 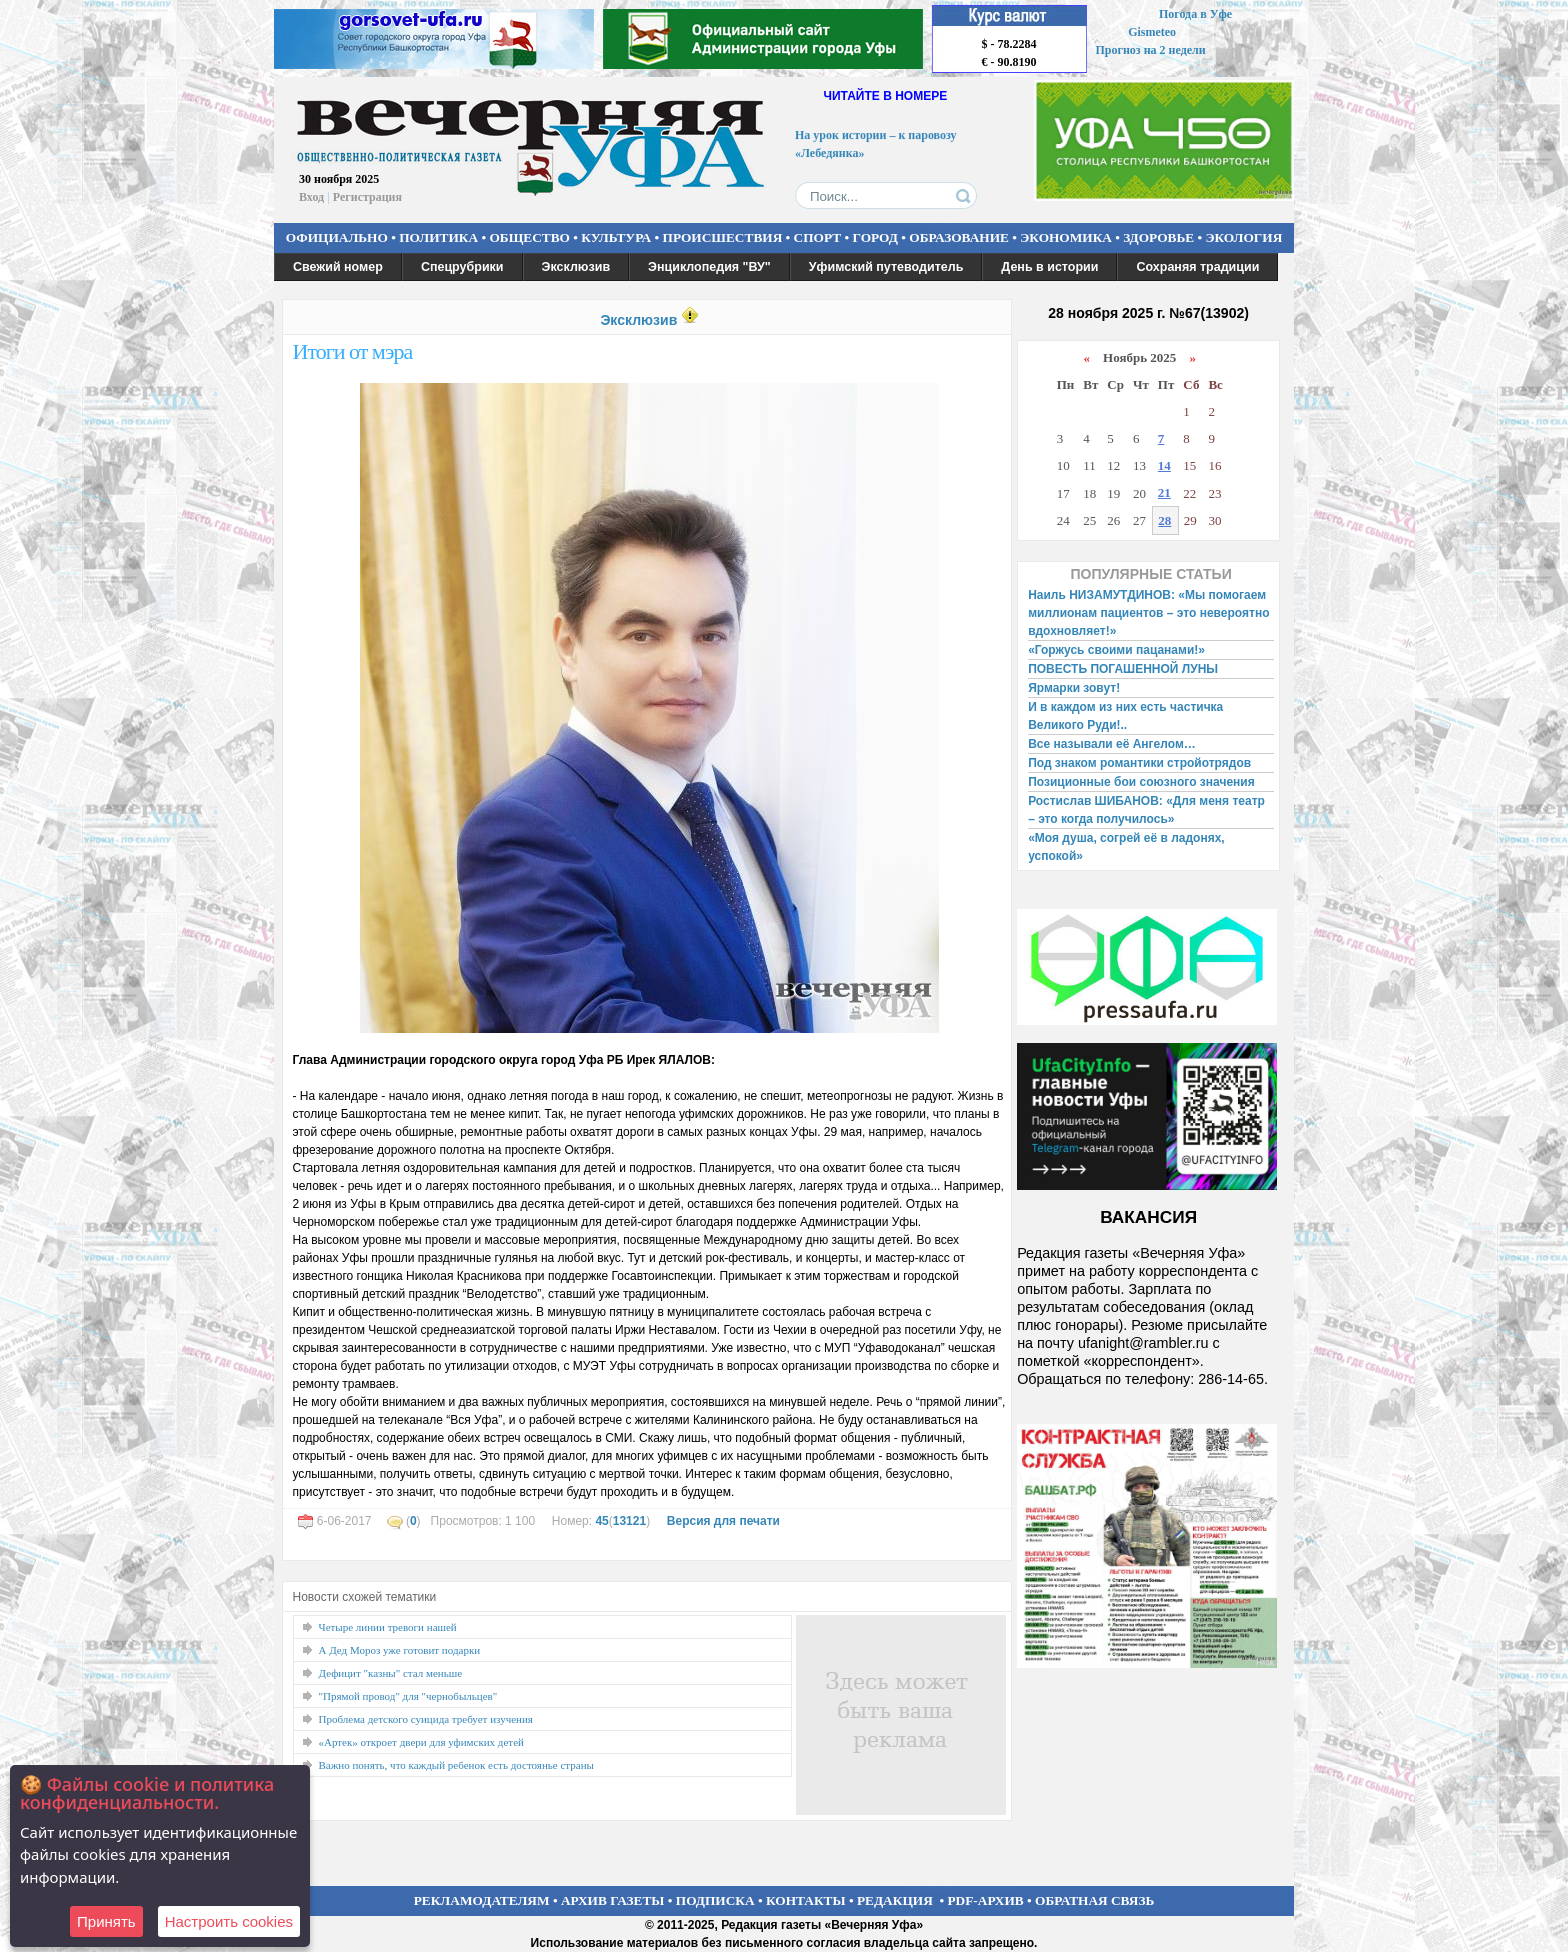 I want to click on ОФИЦИАЛЬНО, so click(x=337, y=237).